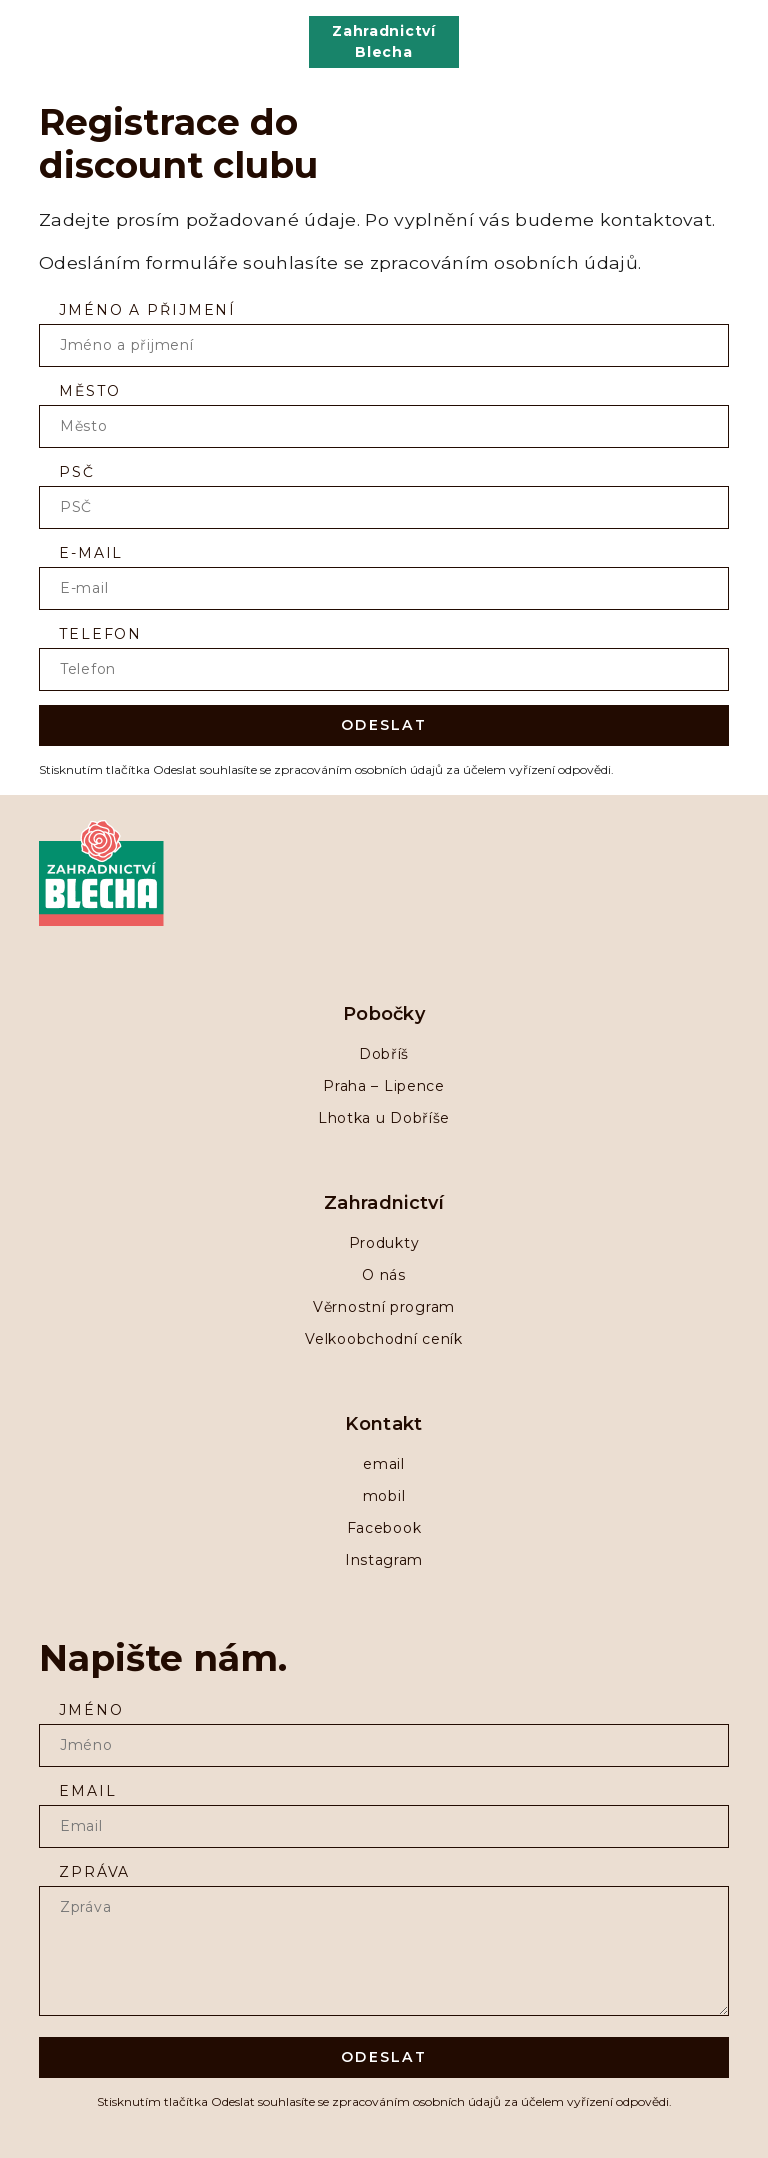 The height and width of the screenshot is (2158, 768). I want to click on Instagram, so click(384, 1560).